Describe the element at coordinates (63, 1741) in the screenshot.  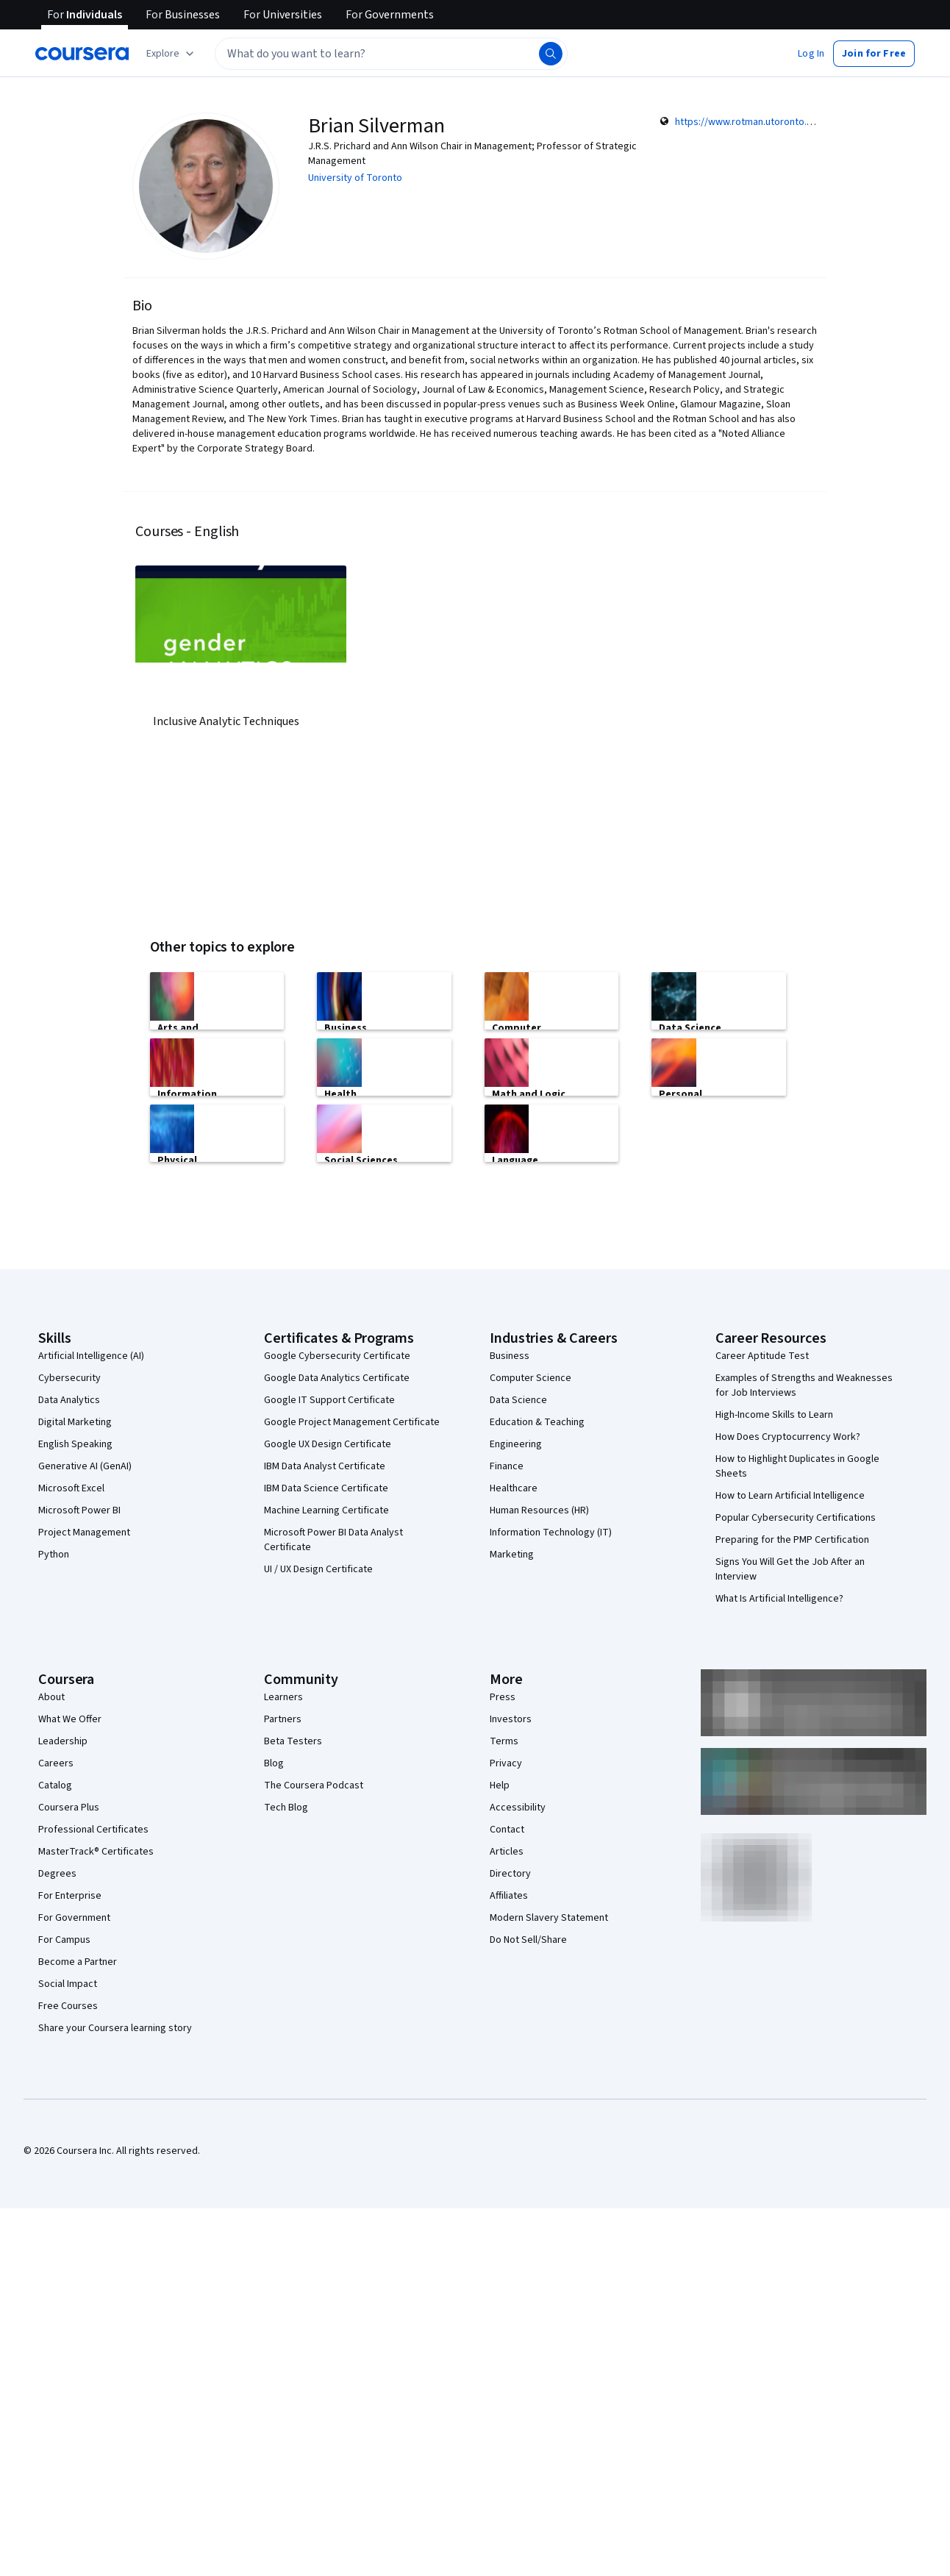
I see `Leadership` at that location.